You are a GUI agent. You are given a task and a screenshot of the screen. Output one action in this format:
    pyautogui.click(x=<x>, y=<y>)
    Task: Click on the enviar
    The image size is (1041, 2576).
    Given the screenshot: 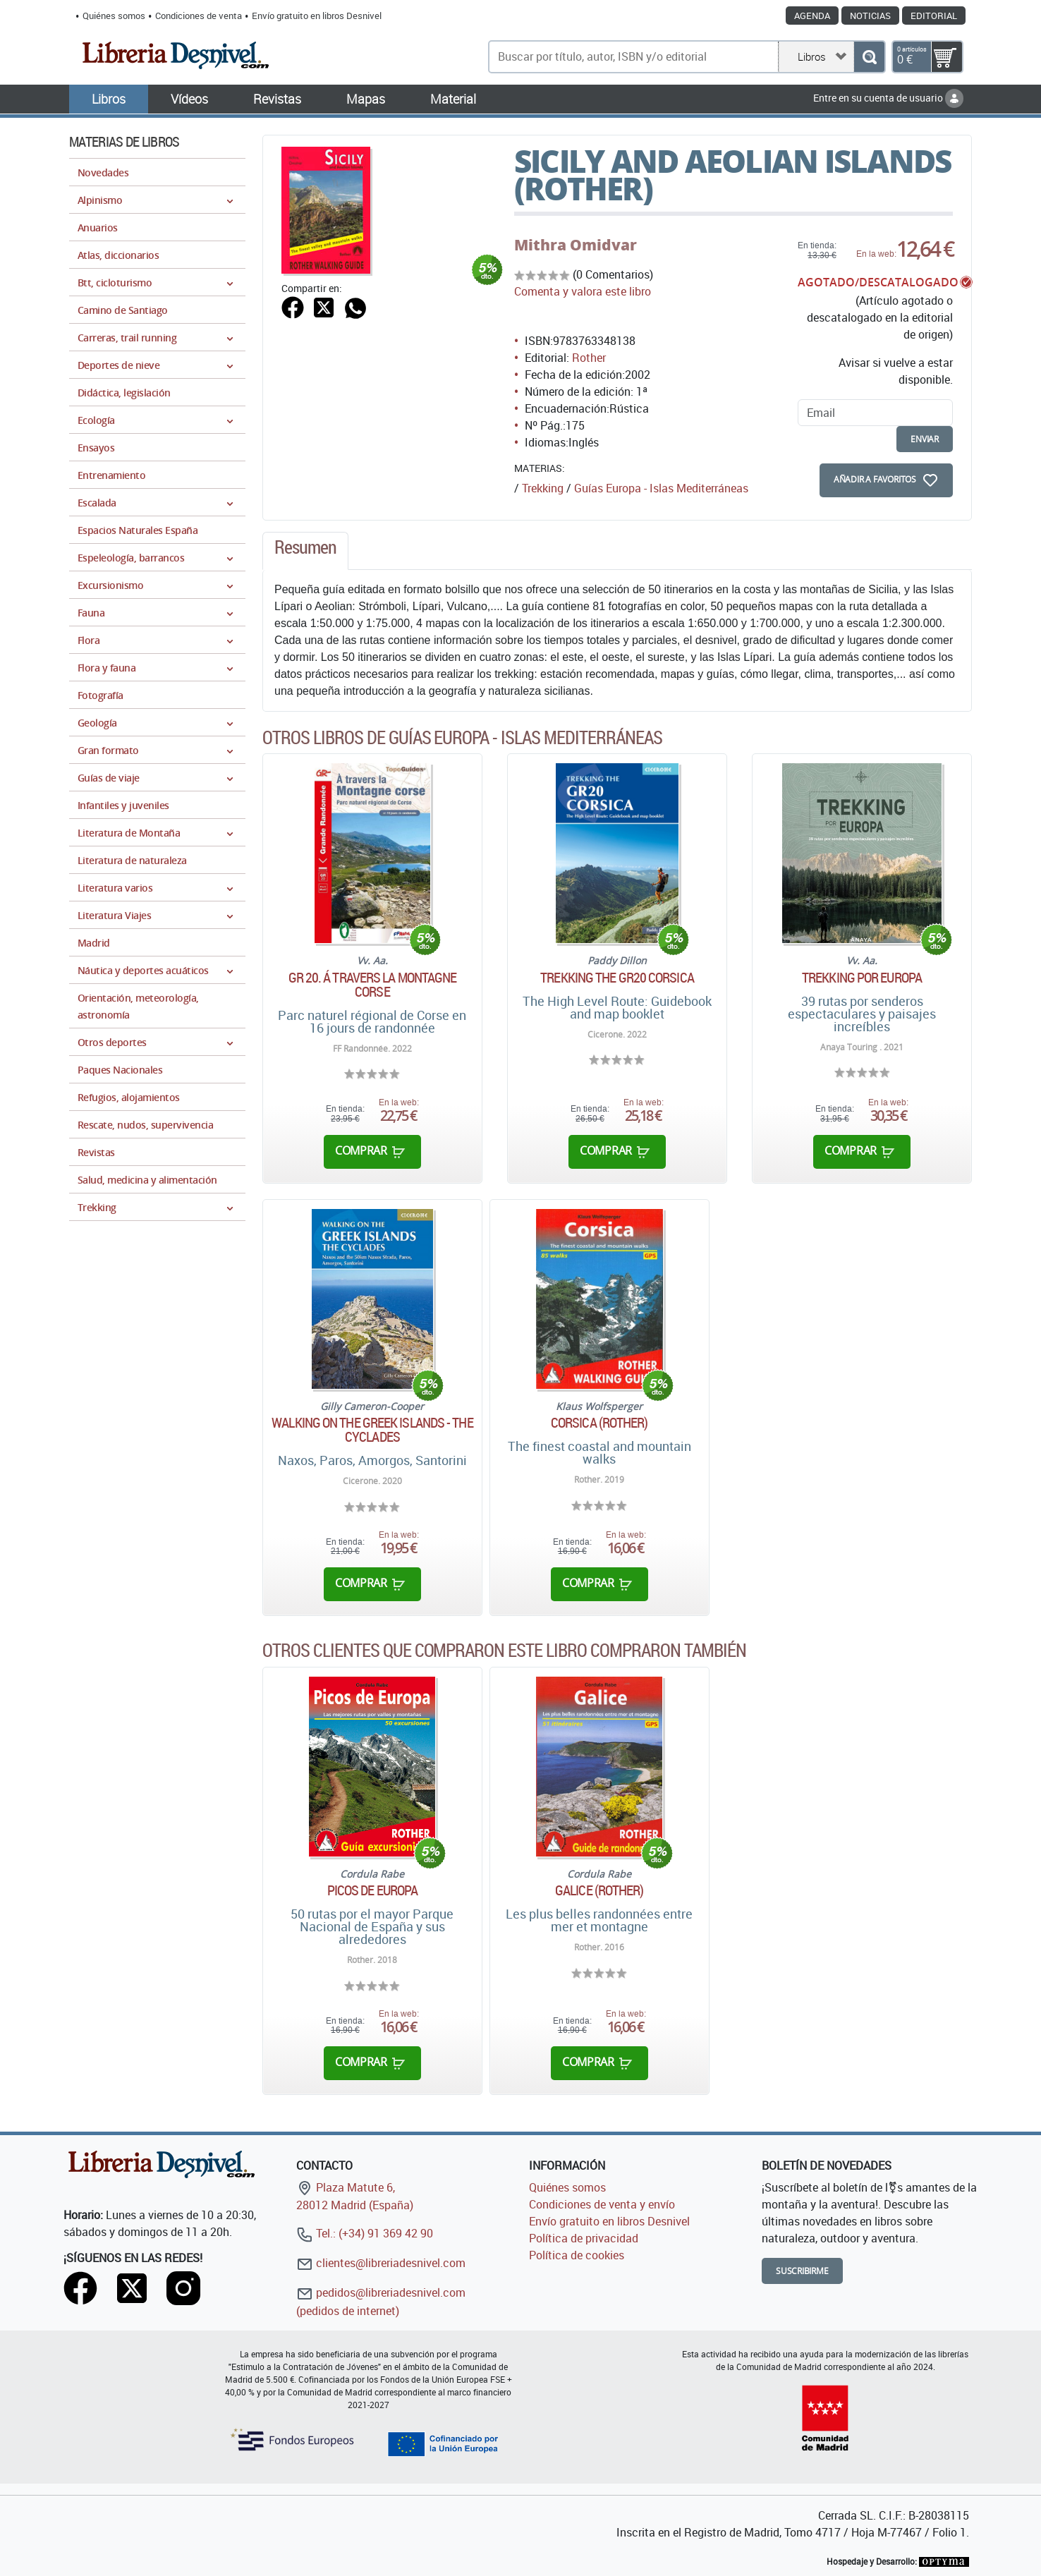 What is the action you would take?
    pyautogui.click(x=925, y=439)
    